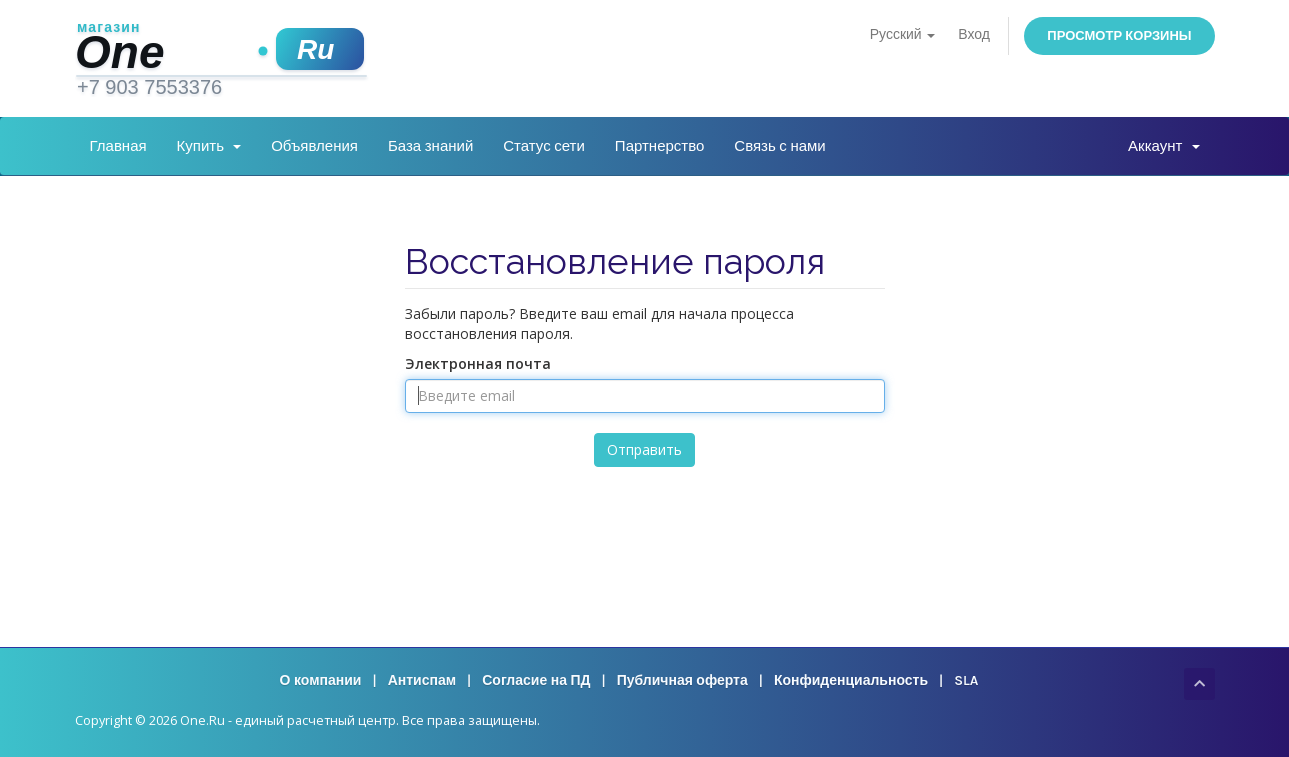 The height and width of the screenshot is (757, 1289). Describe the element at coordinates (544, 146) in the screenshot. I see `Статус сети` at that location.